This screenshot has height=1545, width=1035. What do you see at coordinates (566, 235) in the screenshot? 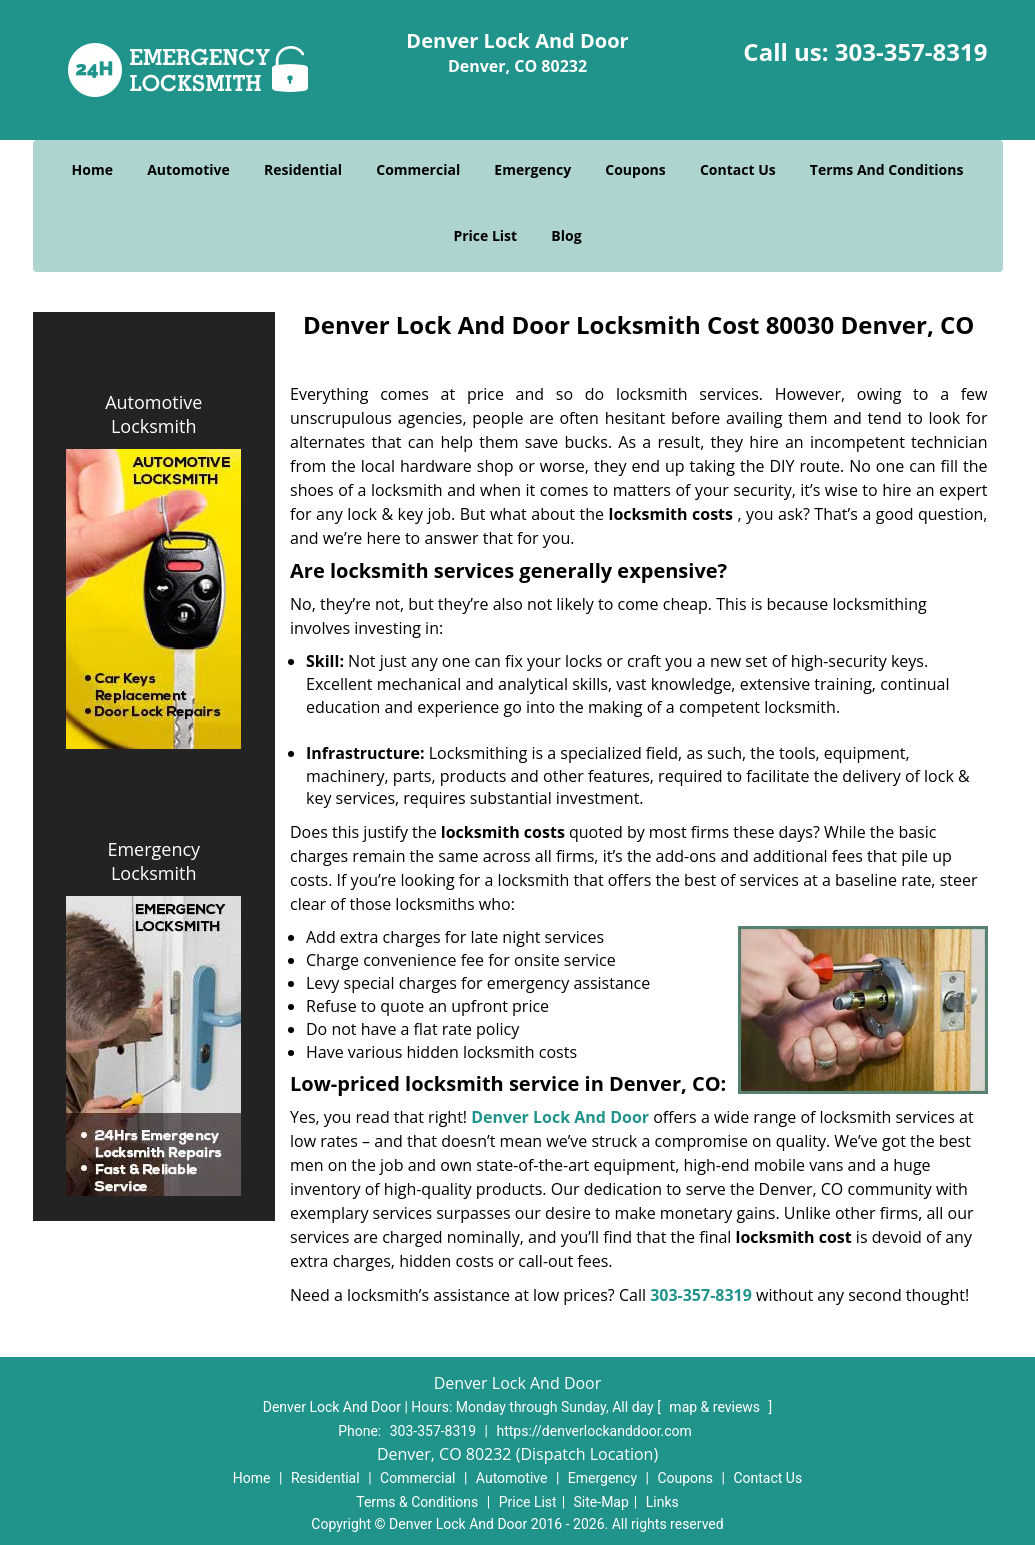
I see `Blog` at bounding box center [566, 235].